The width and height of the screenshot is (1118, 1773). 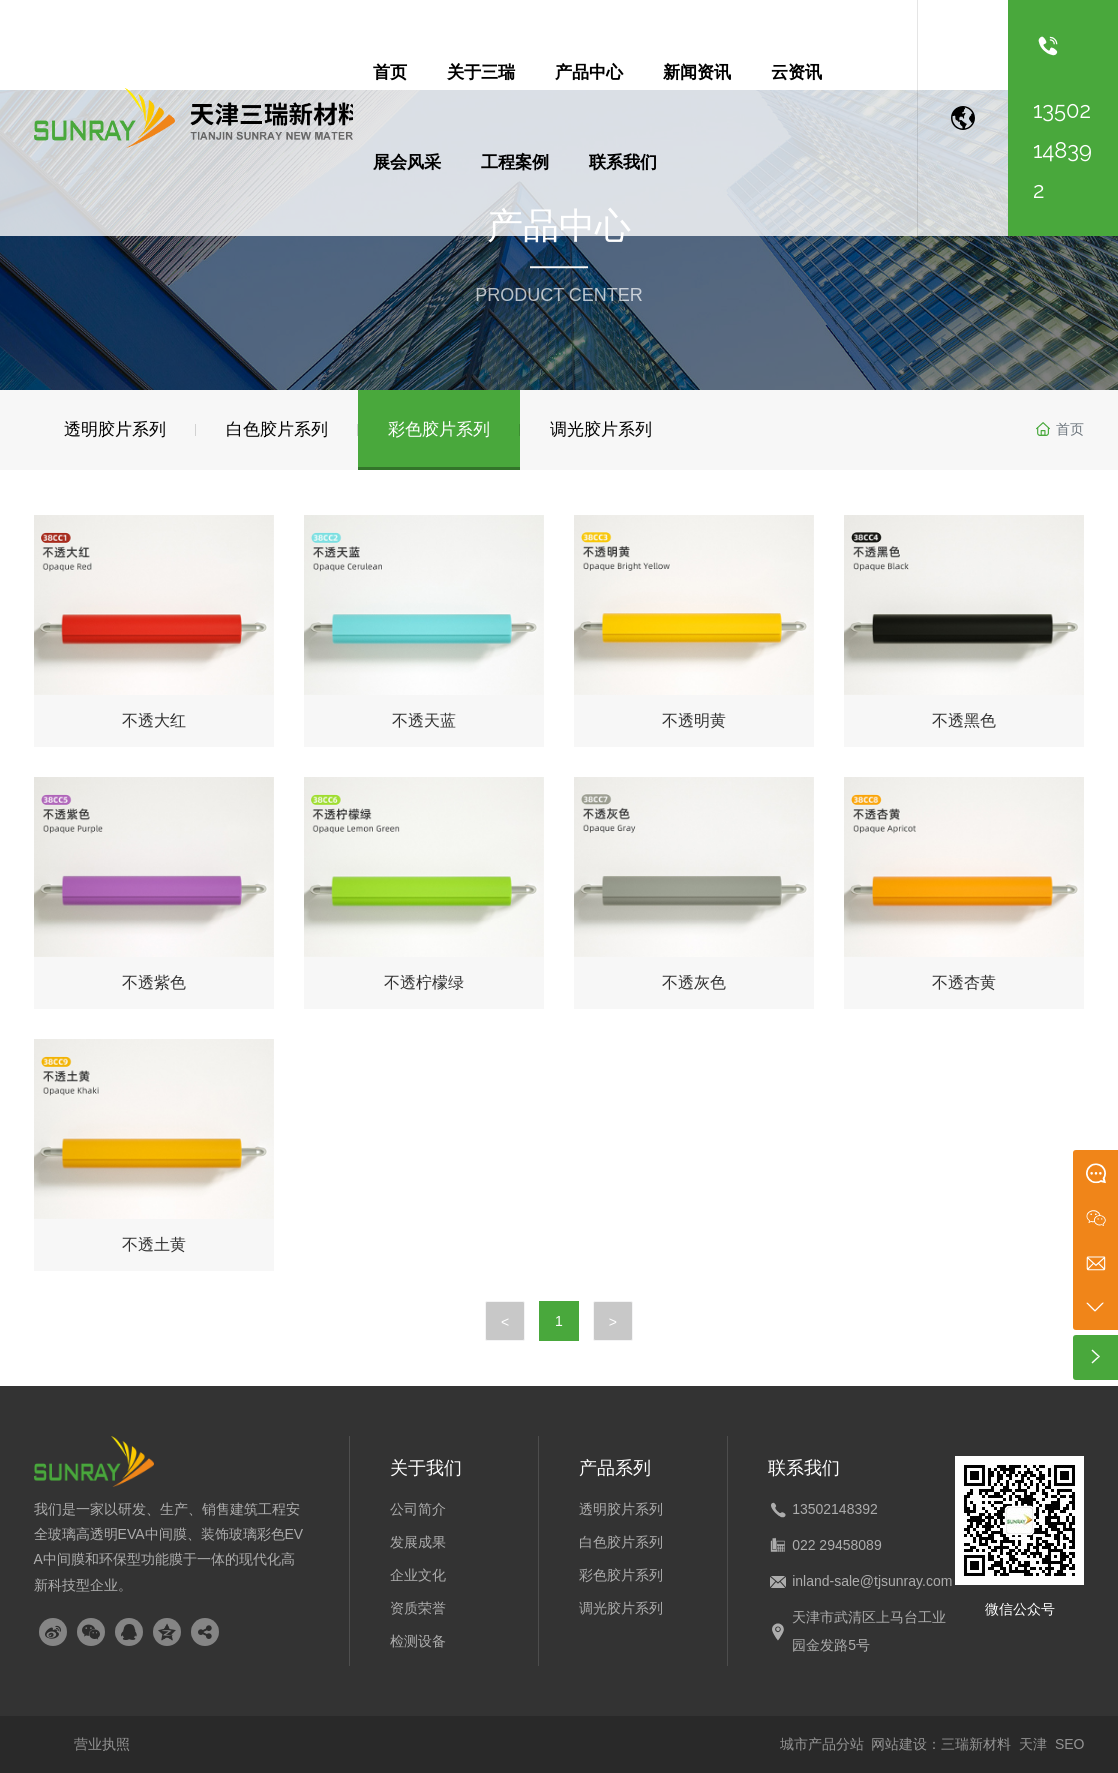 I want to click on 不透杏黄, so click(x=964, y=982).